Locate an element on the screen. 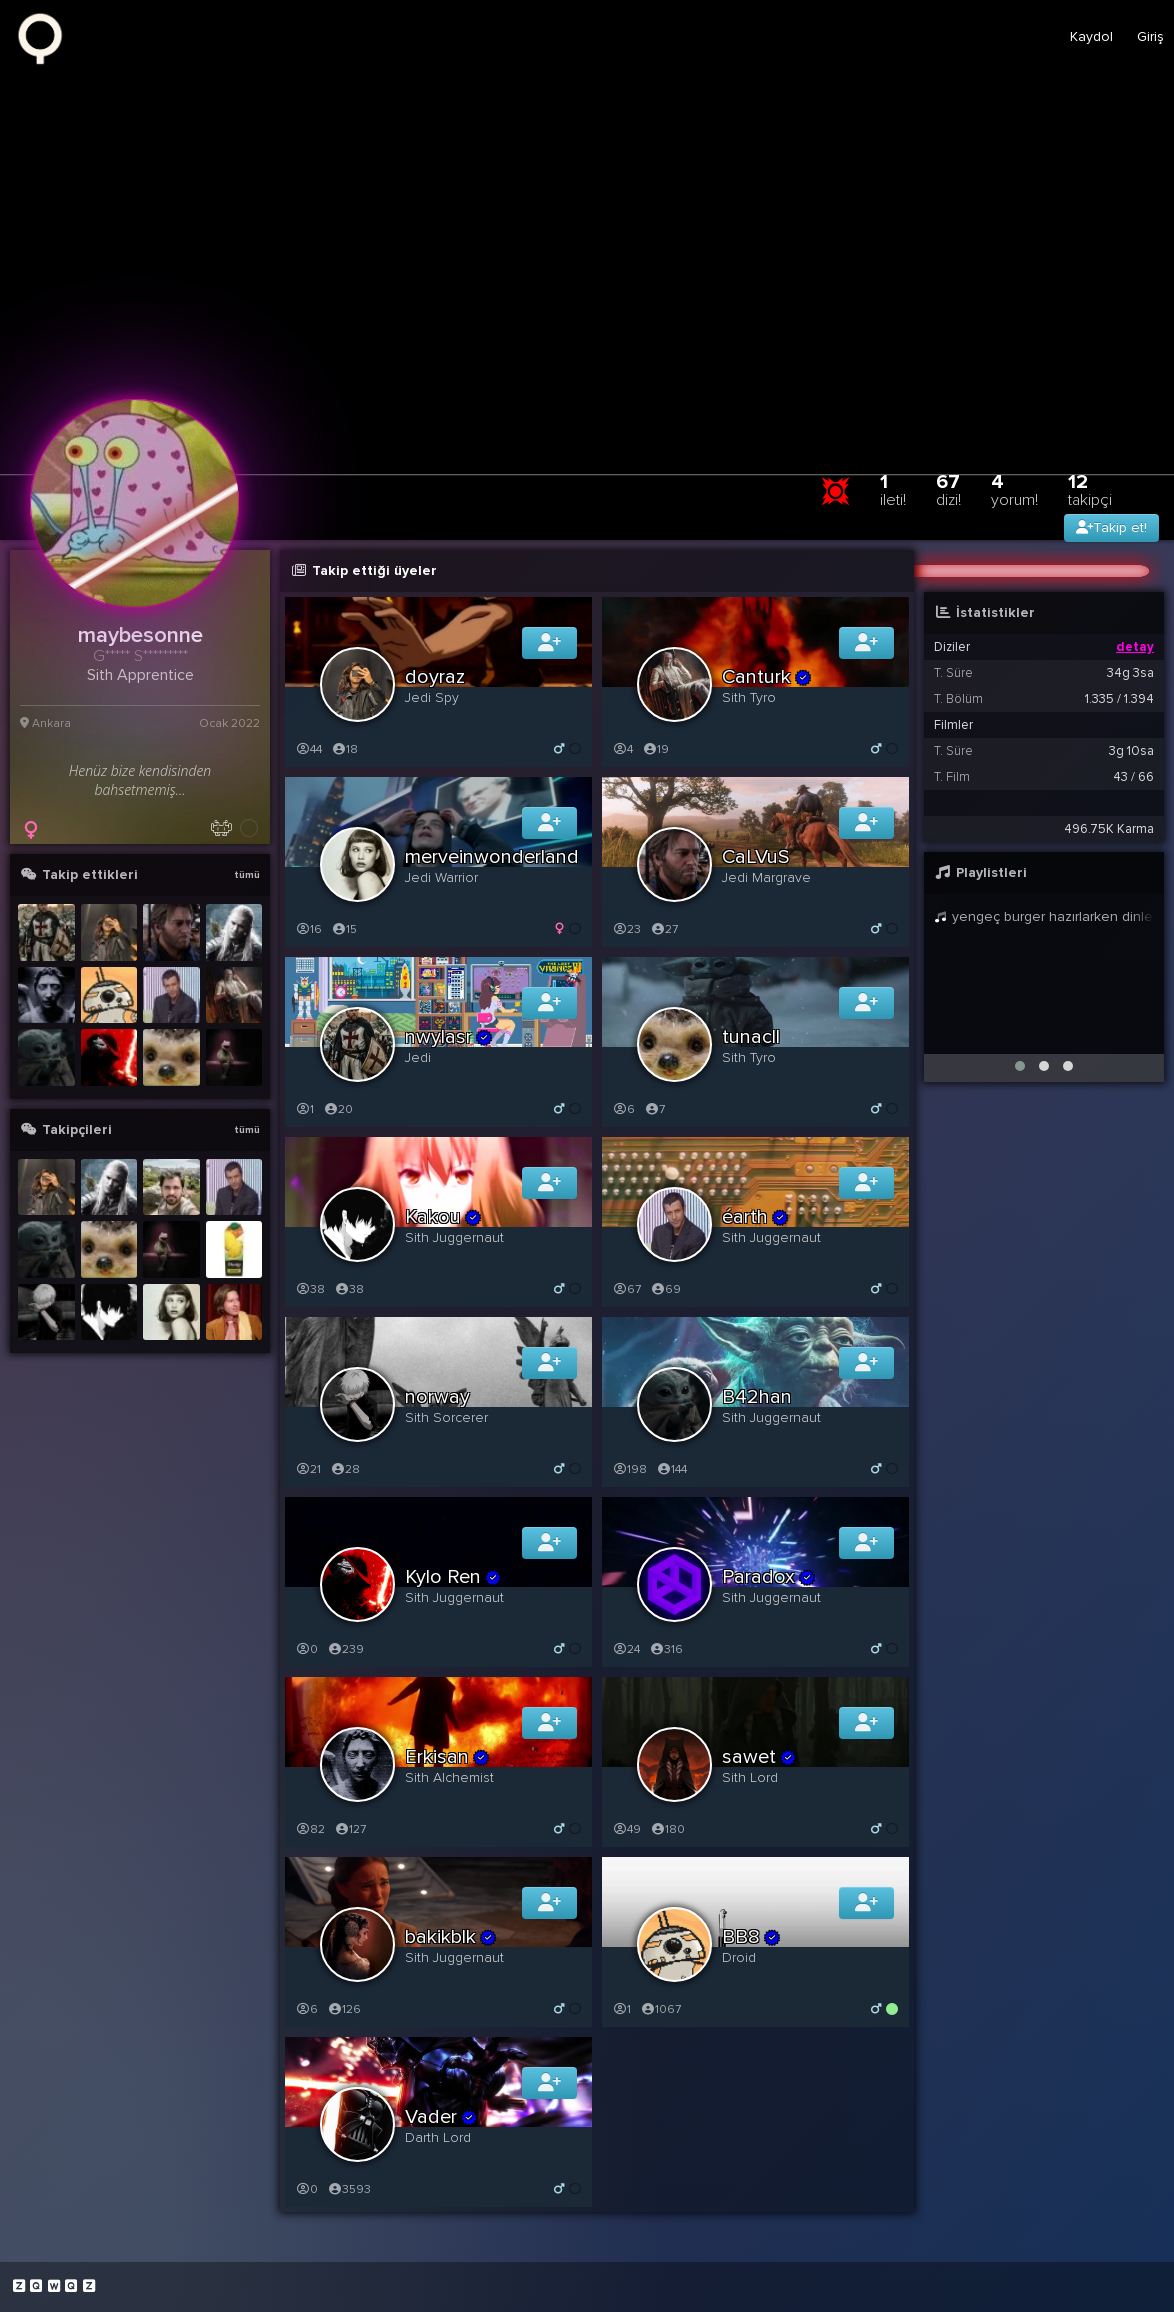 The height and width of the screenshot is (2312, 1174). B42han is located at coordinates (757, 1397).